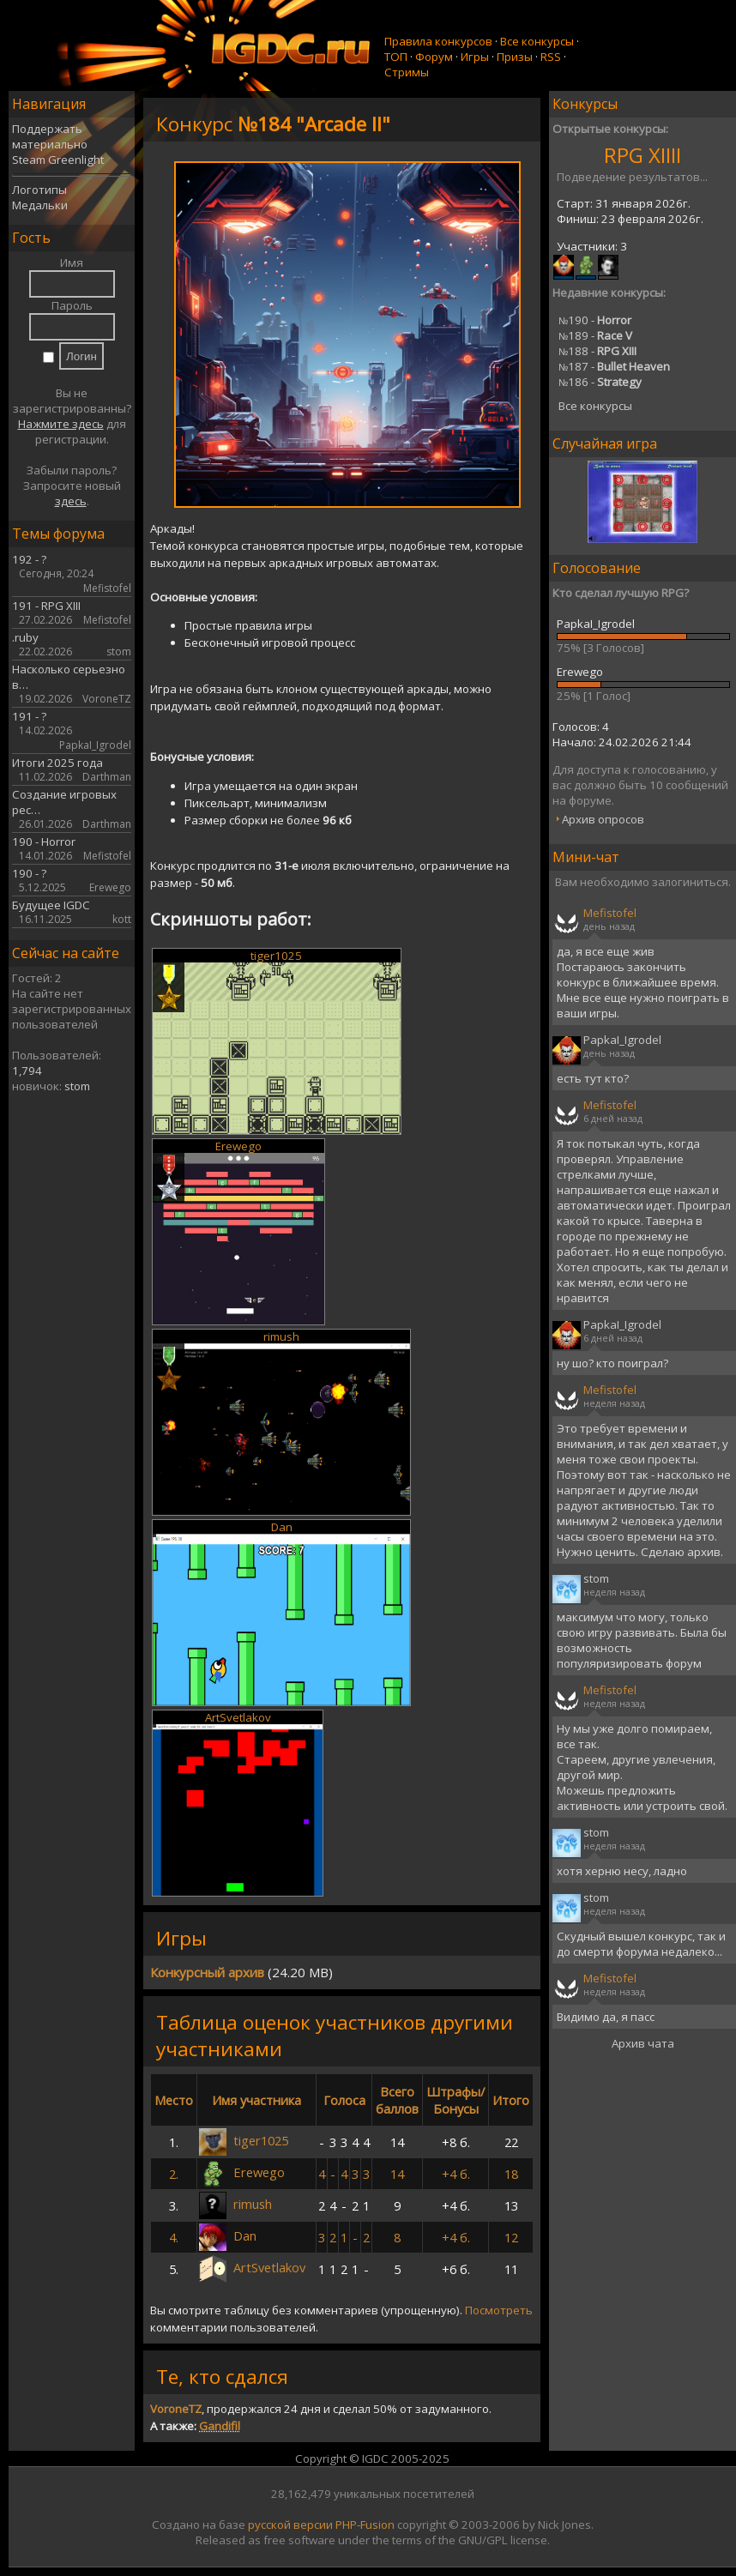  I want to click on RSS, so click(550, 56).